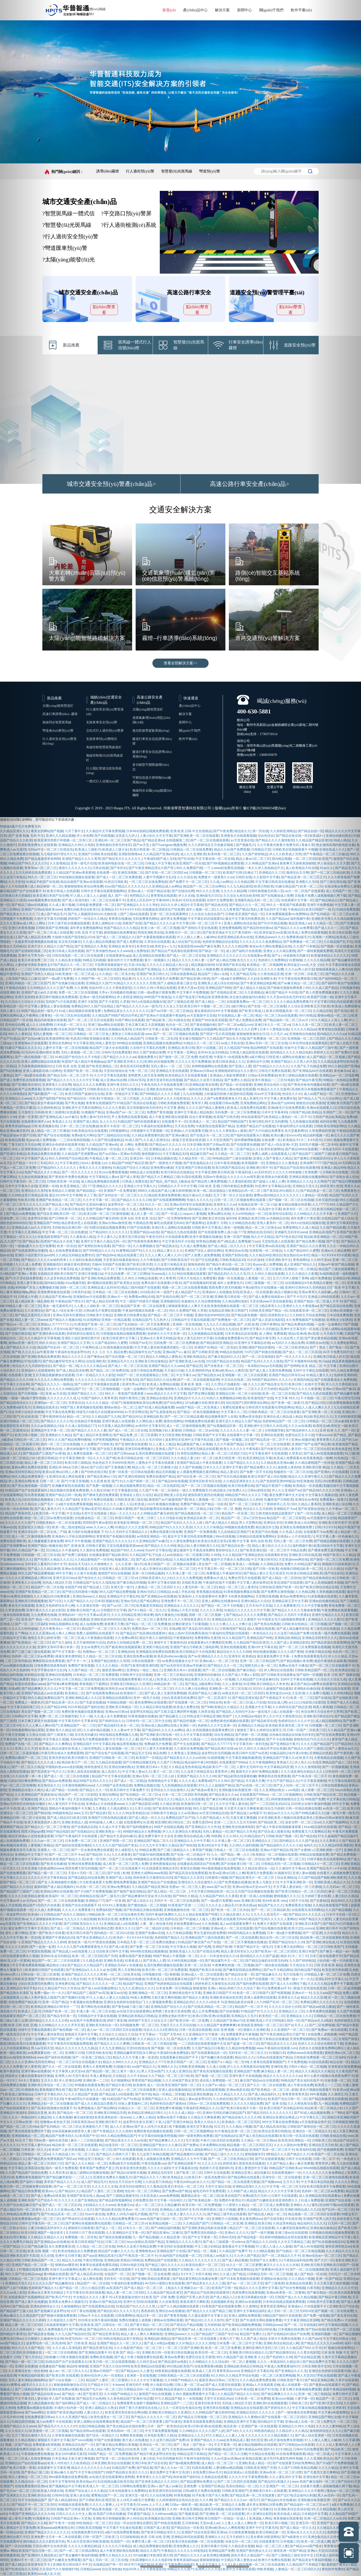  I want to click on 国产在线又黄视频, so click(110, 1449).